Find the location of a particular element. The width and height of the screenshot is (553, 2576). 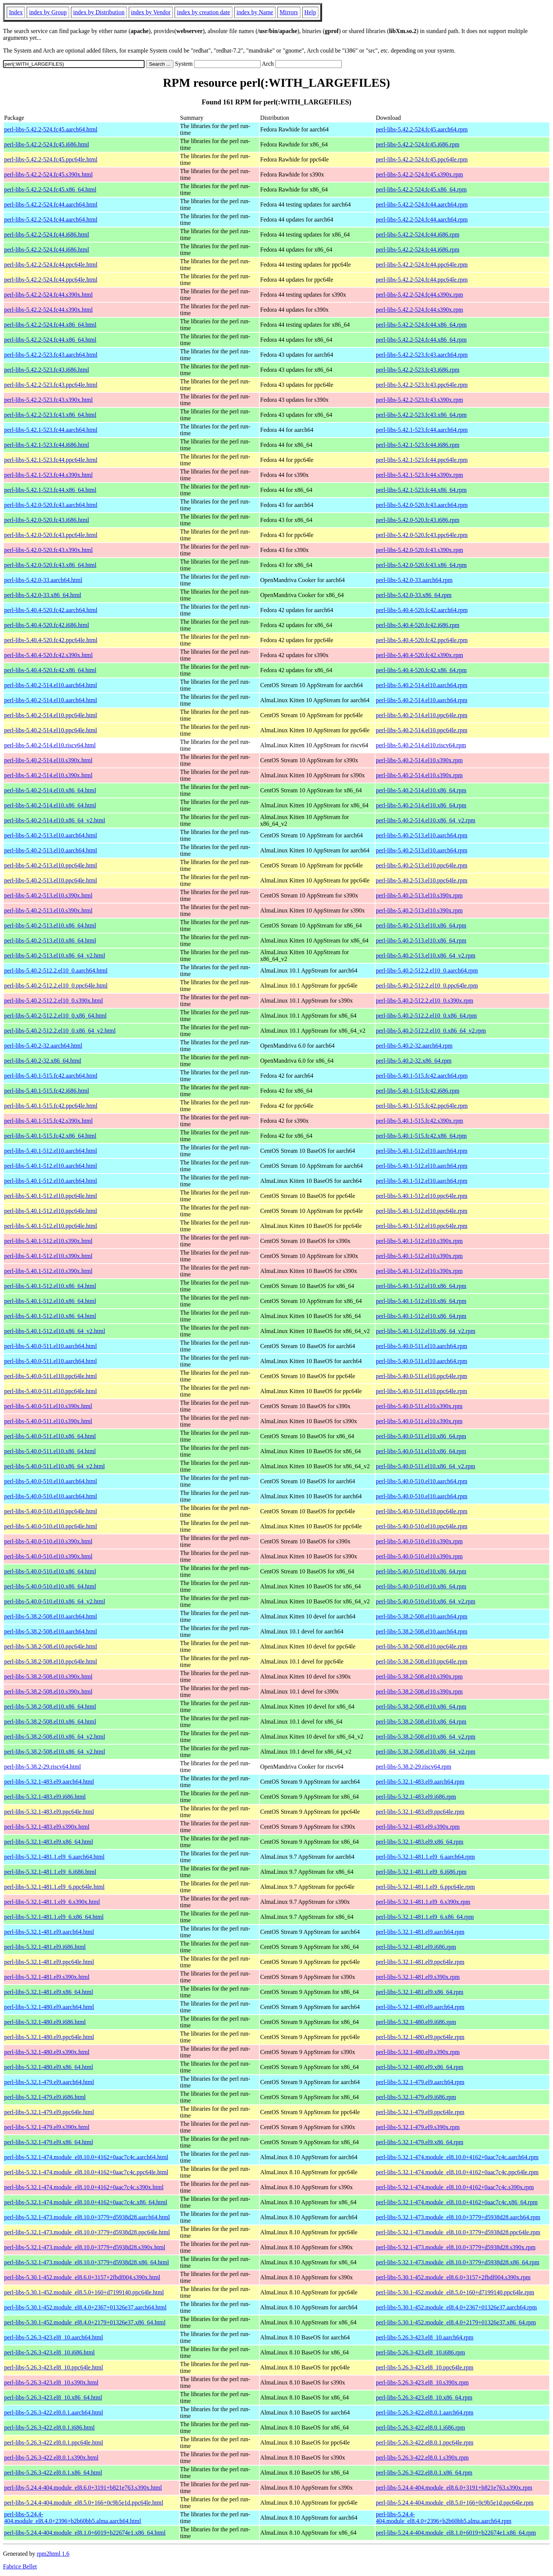

rpm2html 1.6 is located at coordinates (53, 2553).